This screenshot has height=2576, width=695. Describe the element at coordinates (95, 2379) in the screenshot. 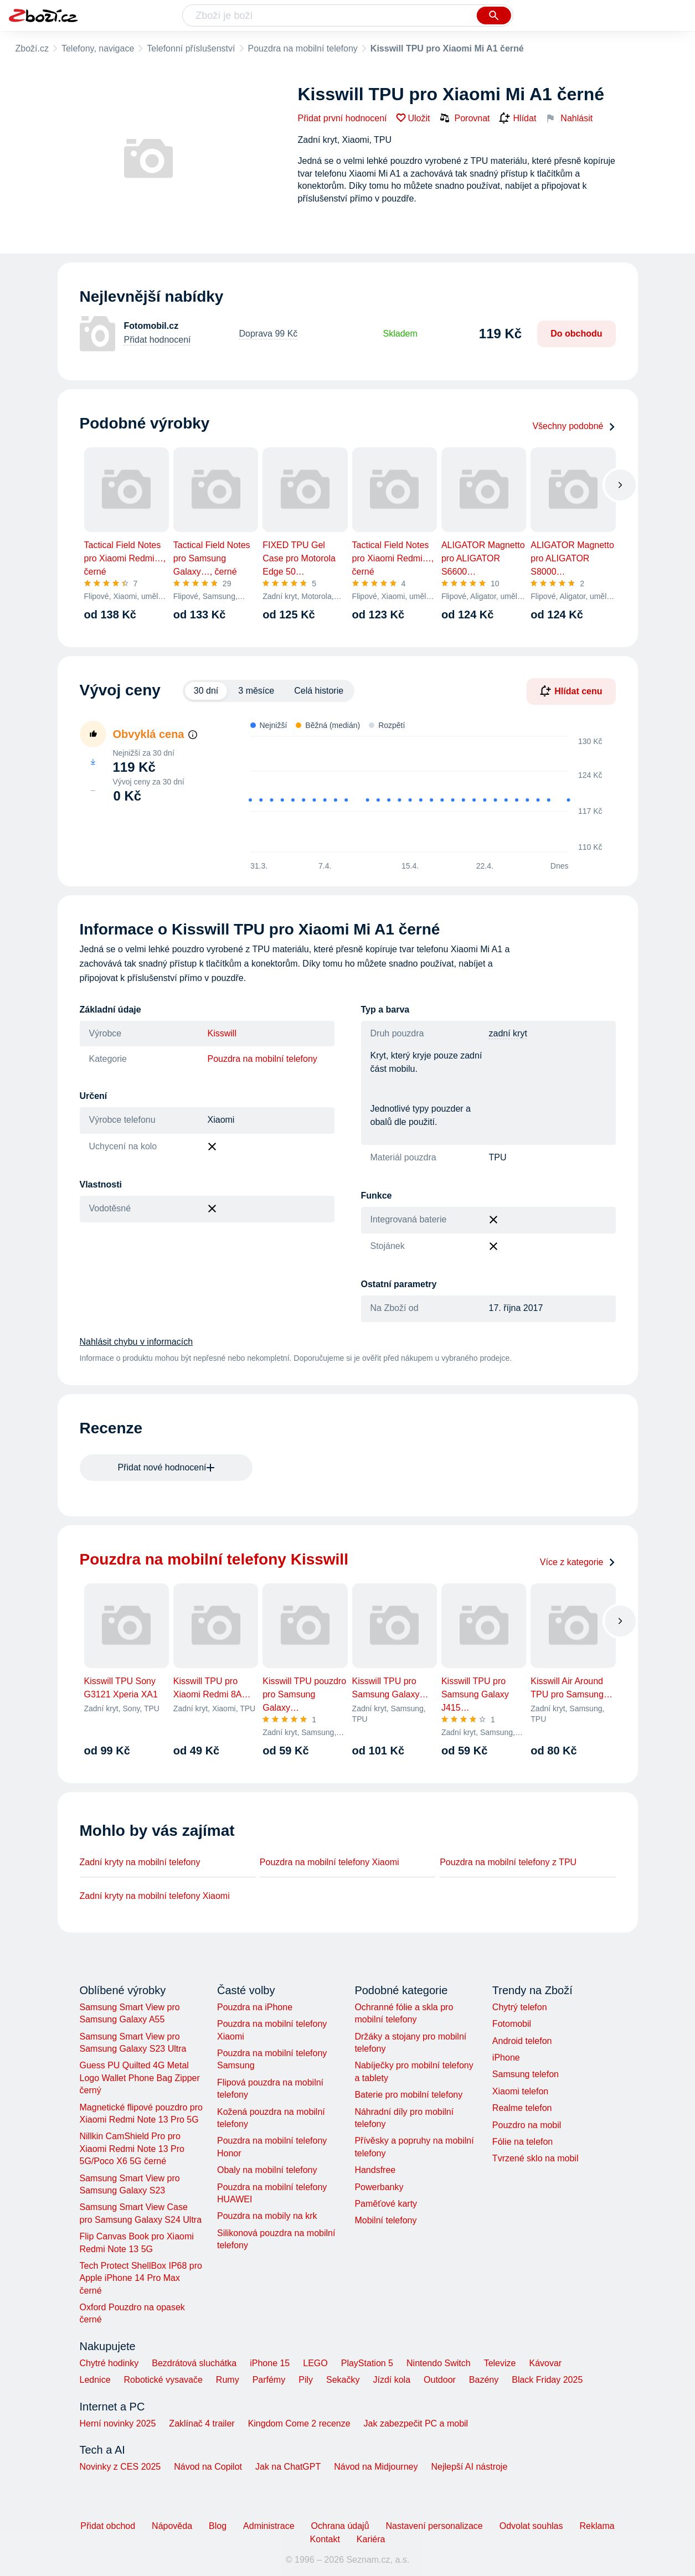

I see `Lednice` at that location.